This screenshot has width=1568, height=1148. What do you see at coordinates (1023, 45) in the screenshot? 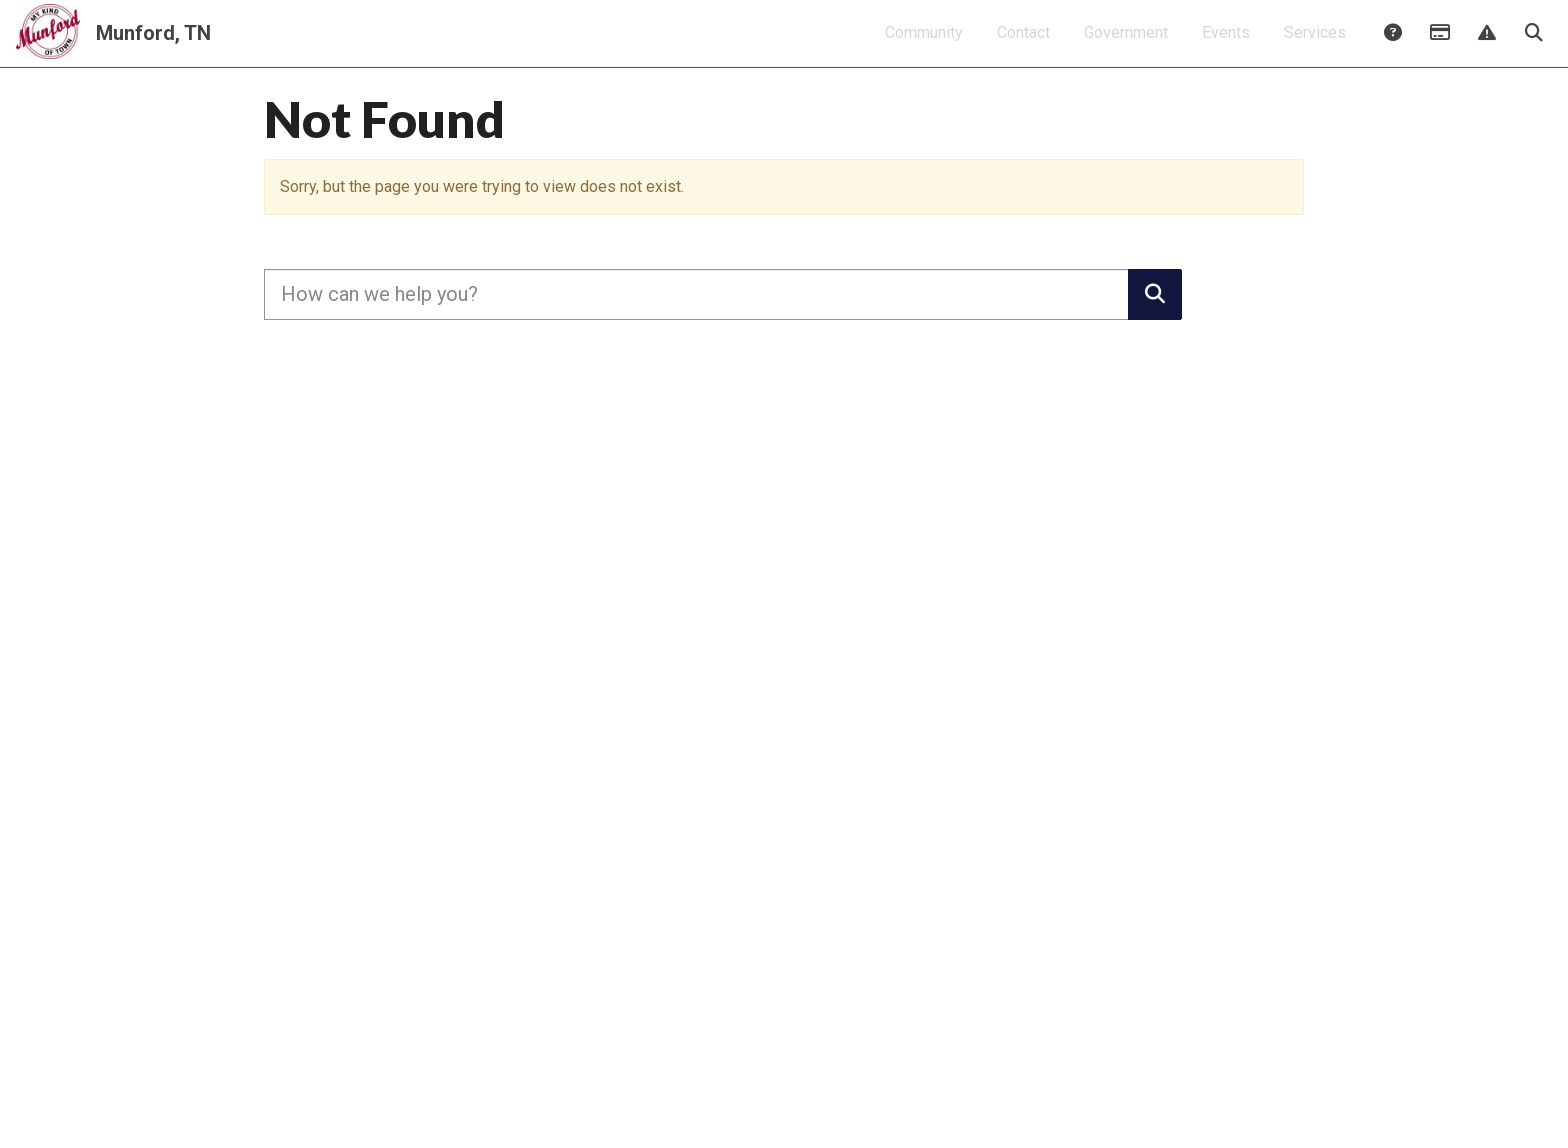
I see `Contact` at bounding box center [1023, 45].